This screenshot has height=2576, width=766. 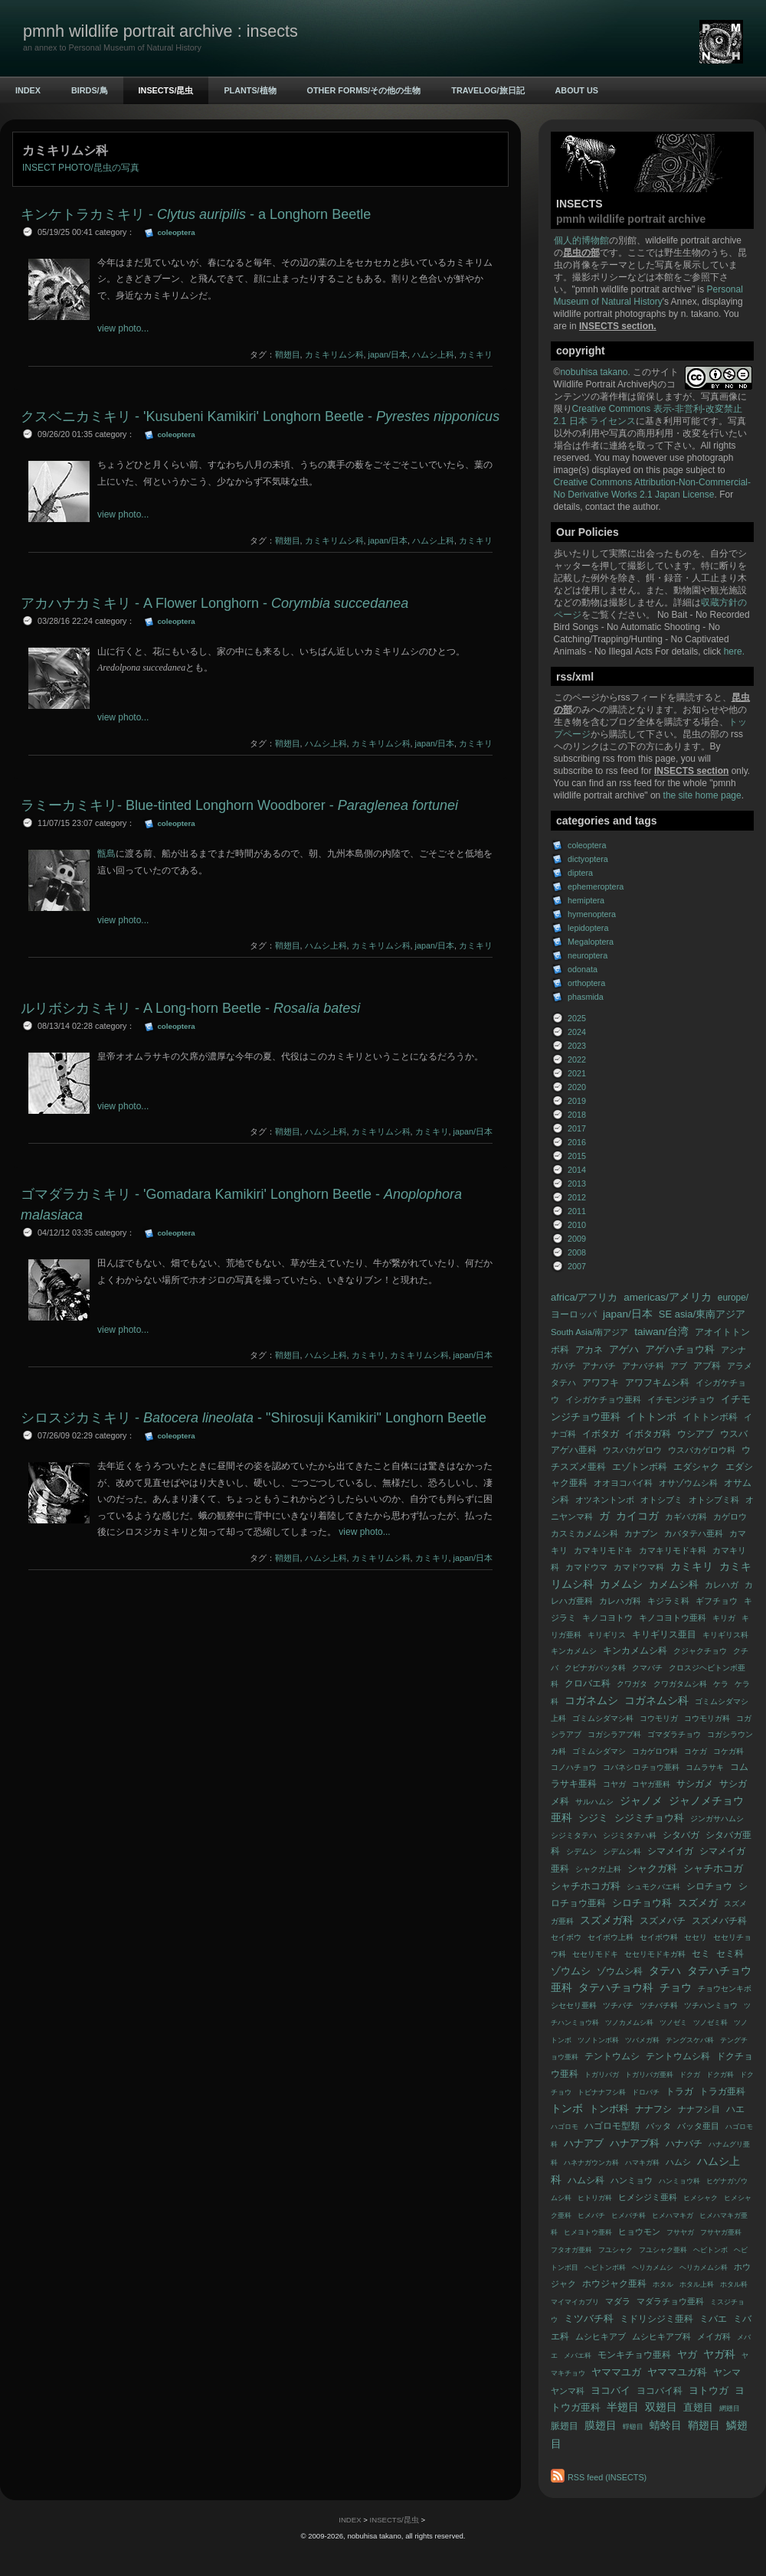 I want to click on タテハ, so click(x=665, y=1971).